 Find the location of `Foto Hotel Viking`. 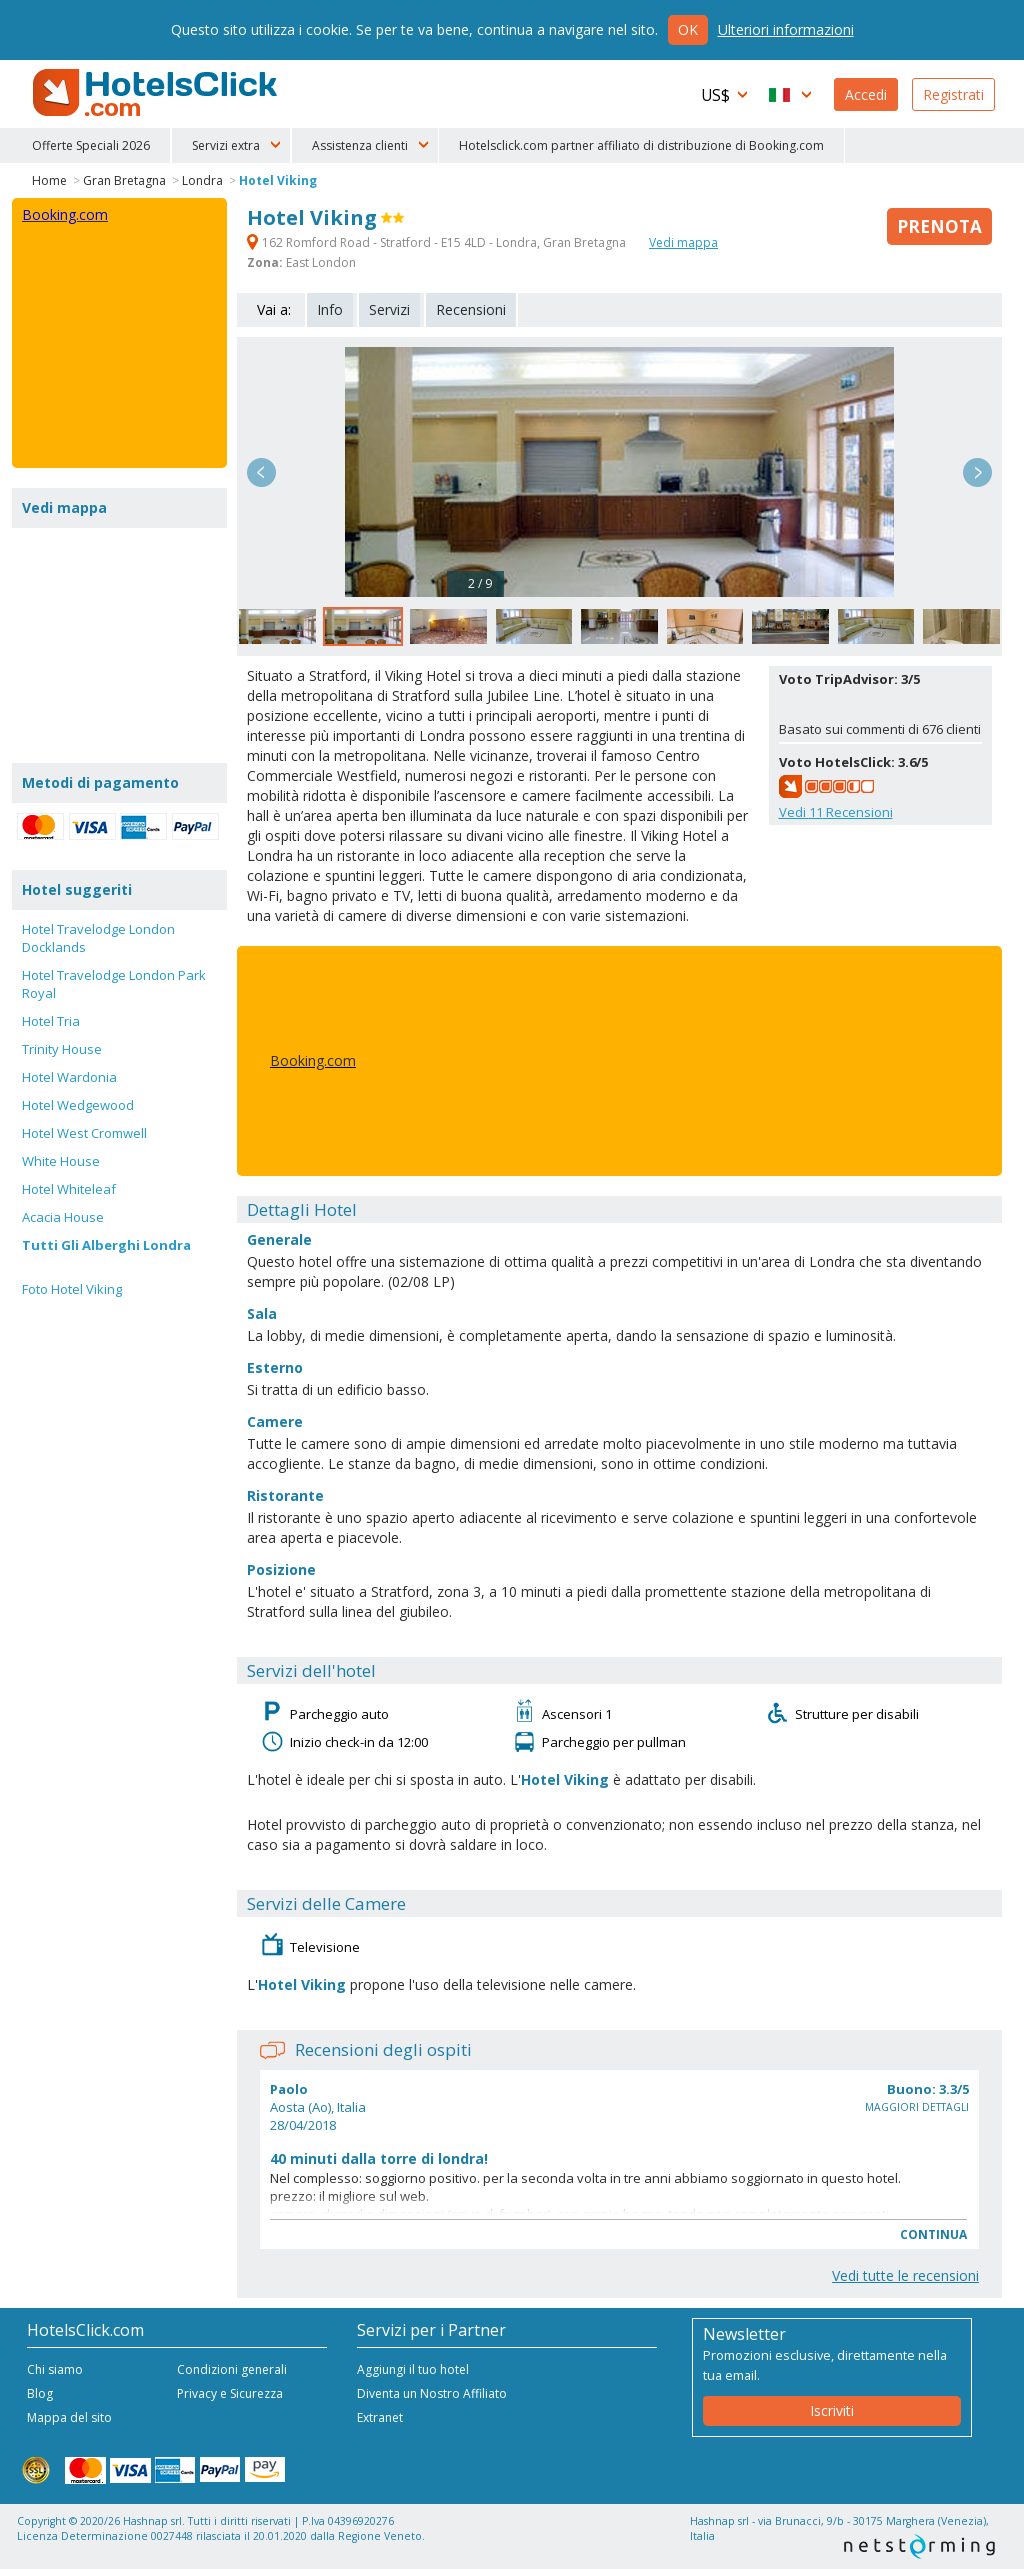

Foto Hotel Viking is located at coordinates (72, 1289).